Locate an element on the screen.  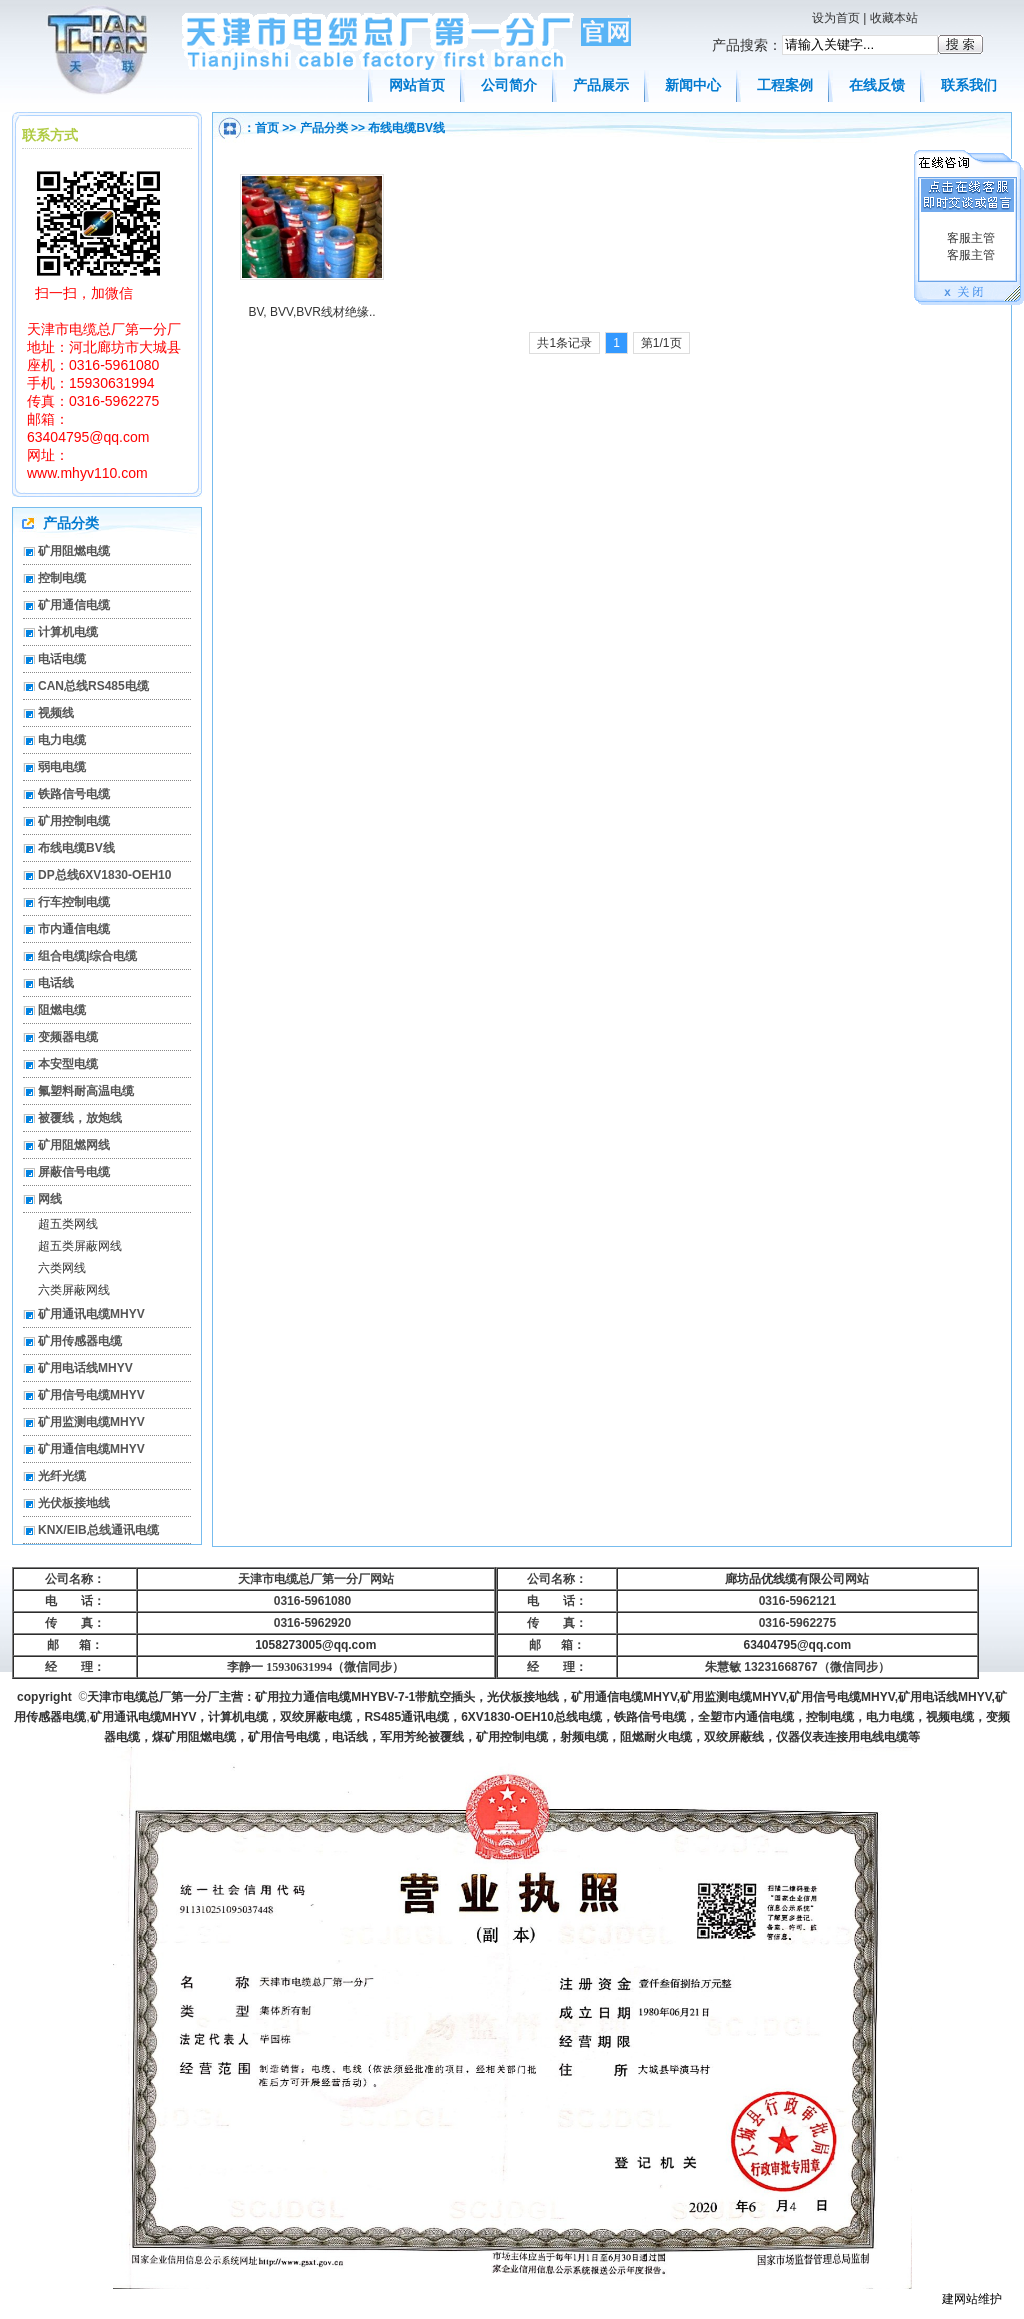
电话线 is located at coordinates (56, 983).